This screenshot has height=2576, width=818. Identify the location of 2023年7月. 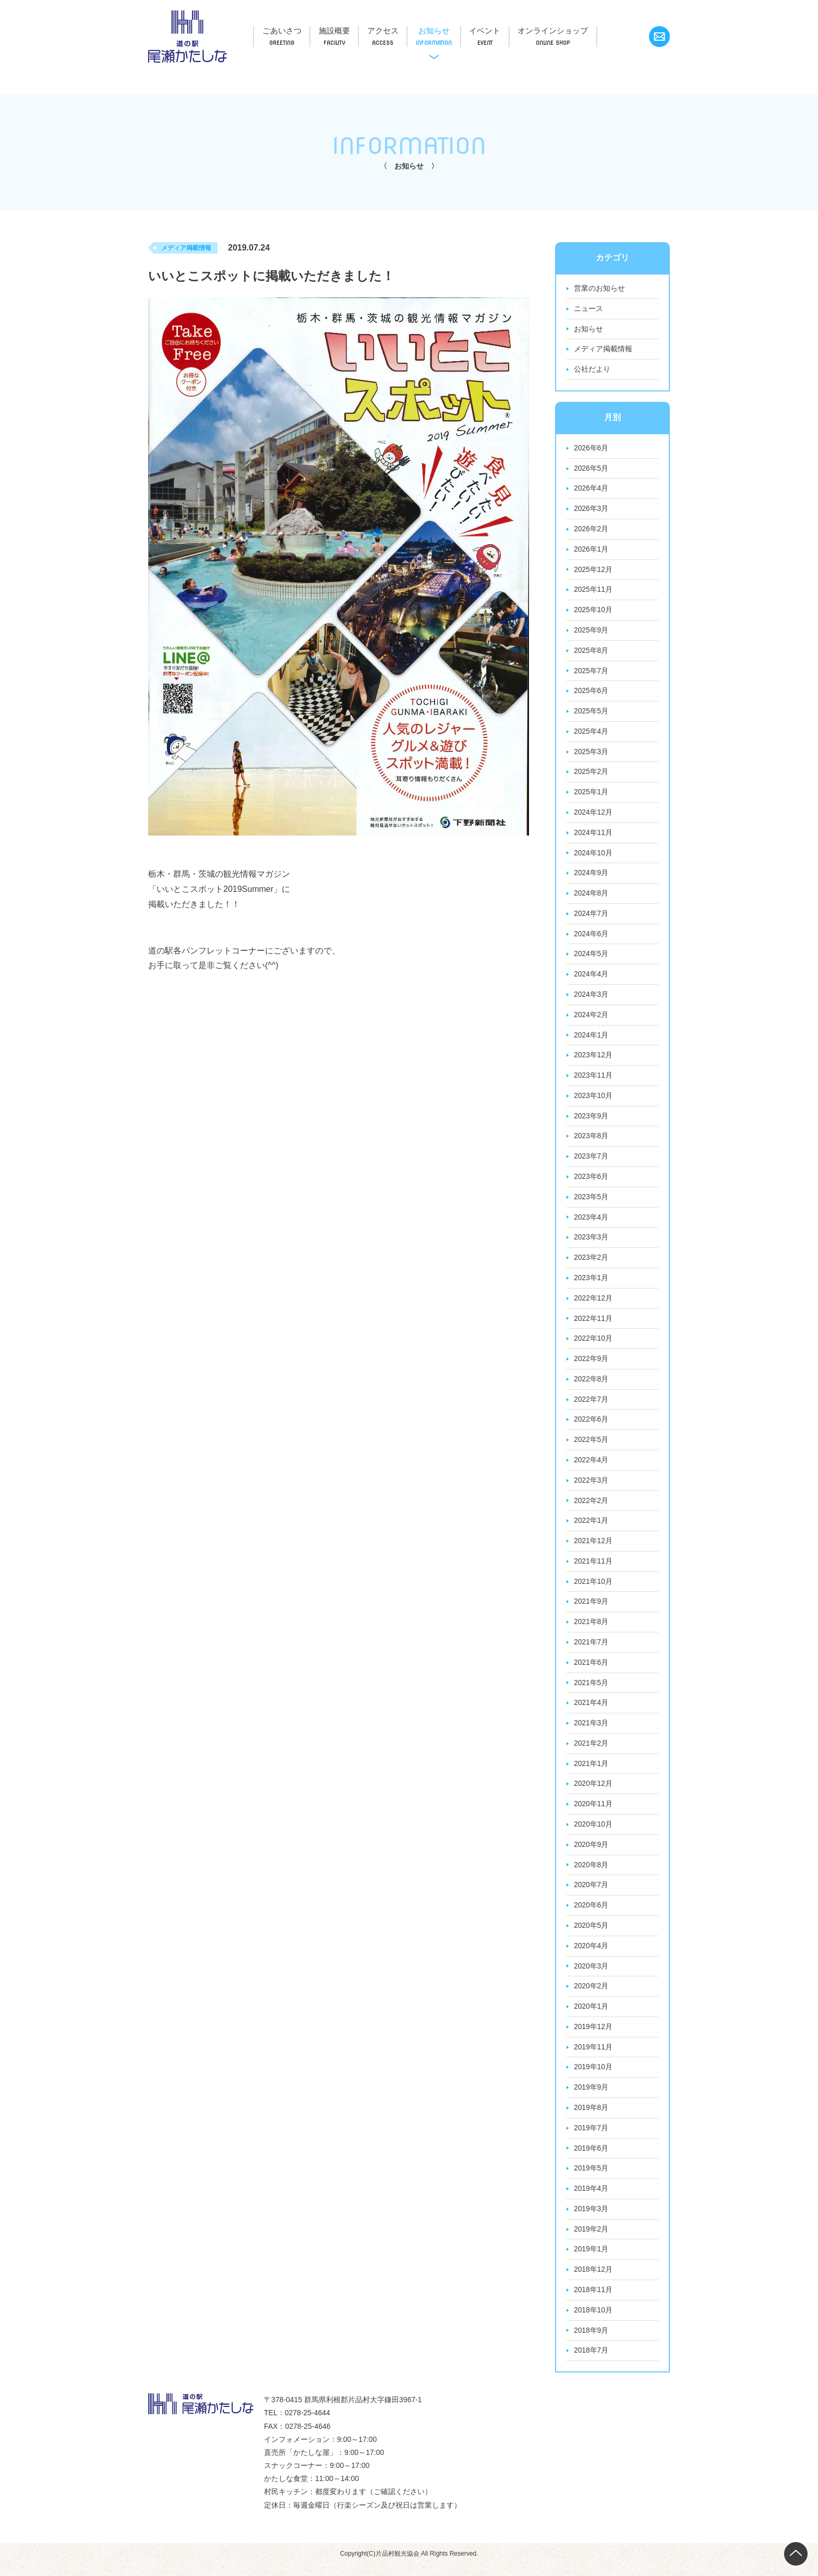
(591, 1161).